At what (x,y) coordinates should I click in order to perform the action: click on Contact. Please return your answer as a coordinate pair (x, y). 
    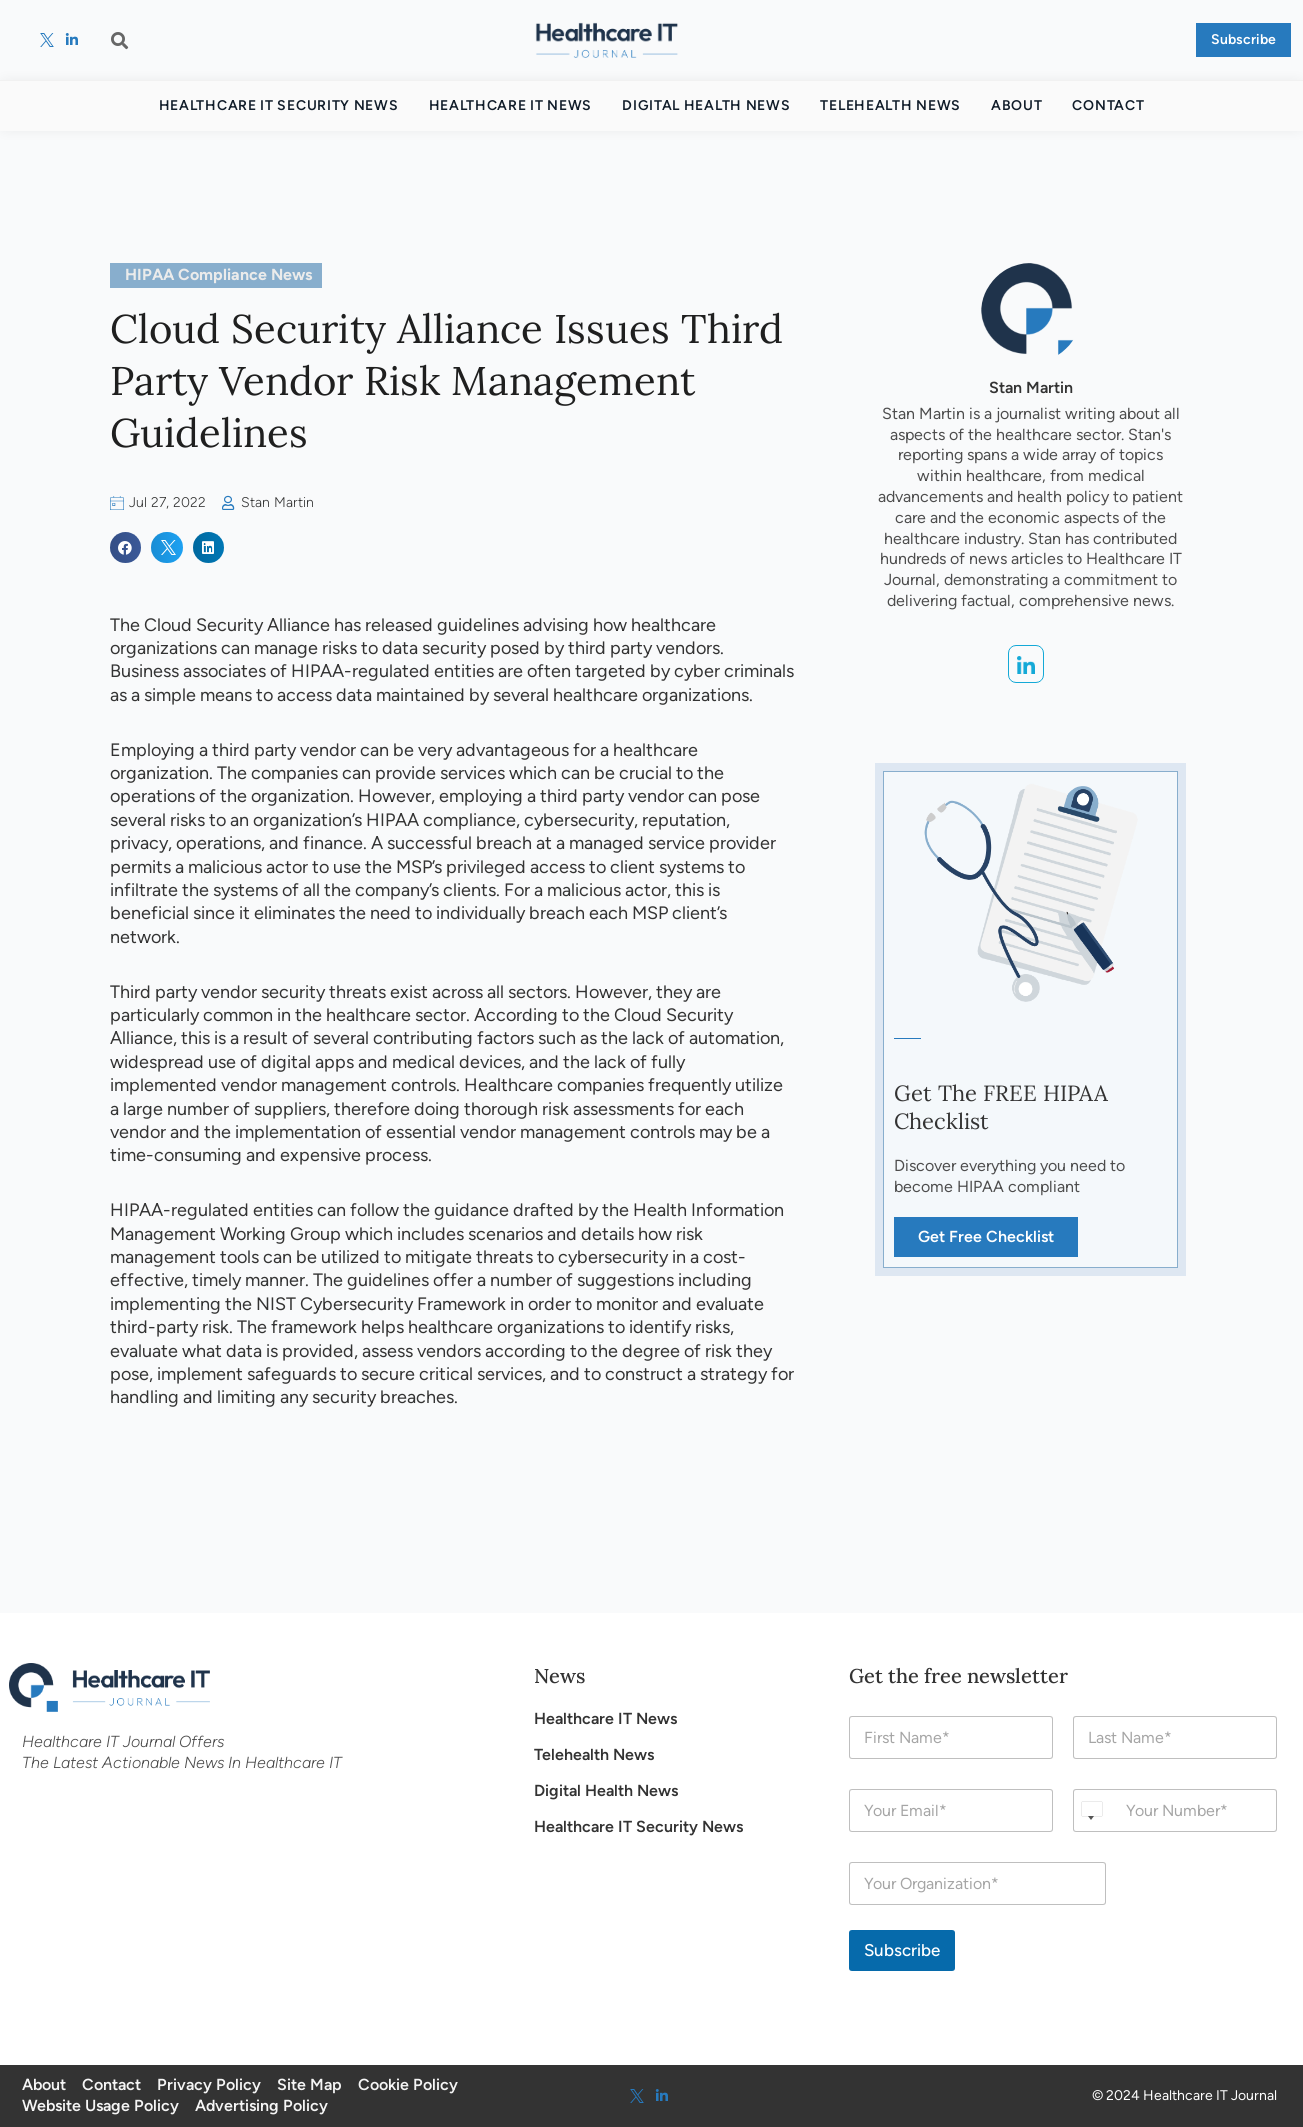
    Looking at the image, I should click on (1108, 105).